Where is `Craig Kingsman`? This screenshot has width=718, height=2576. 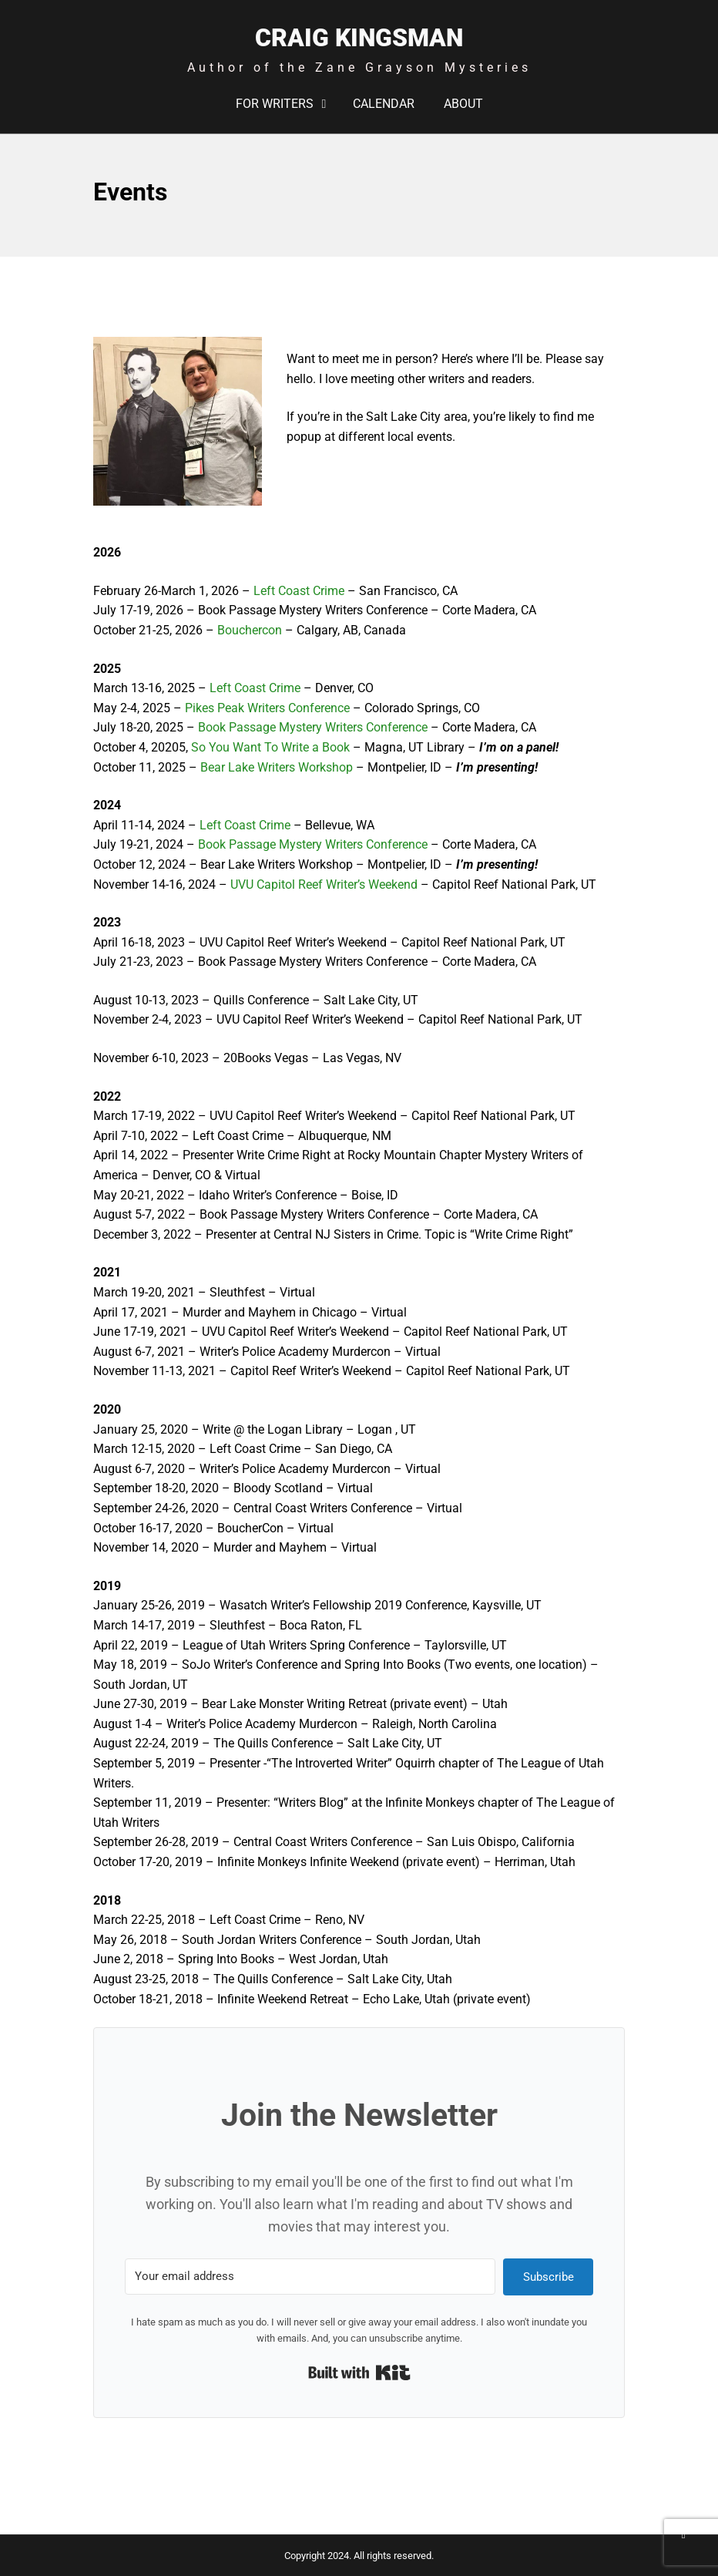
Craig Kingsman is located at coordinates (359, 37).